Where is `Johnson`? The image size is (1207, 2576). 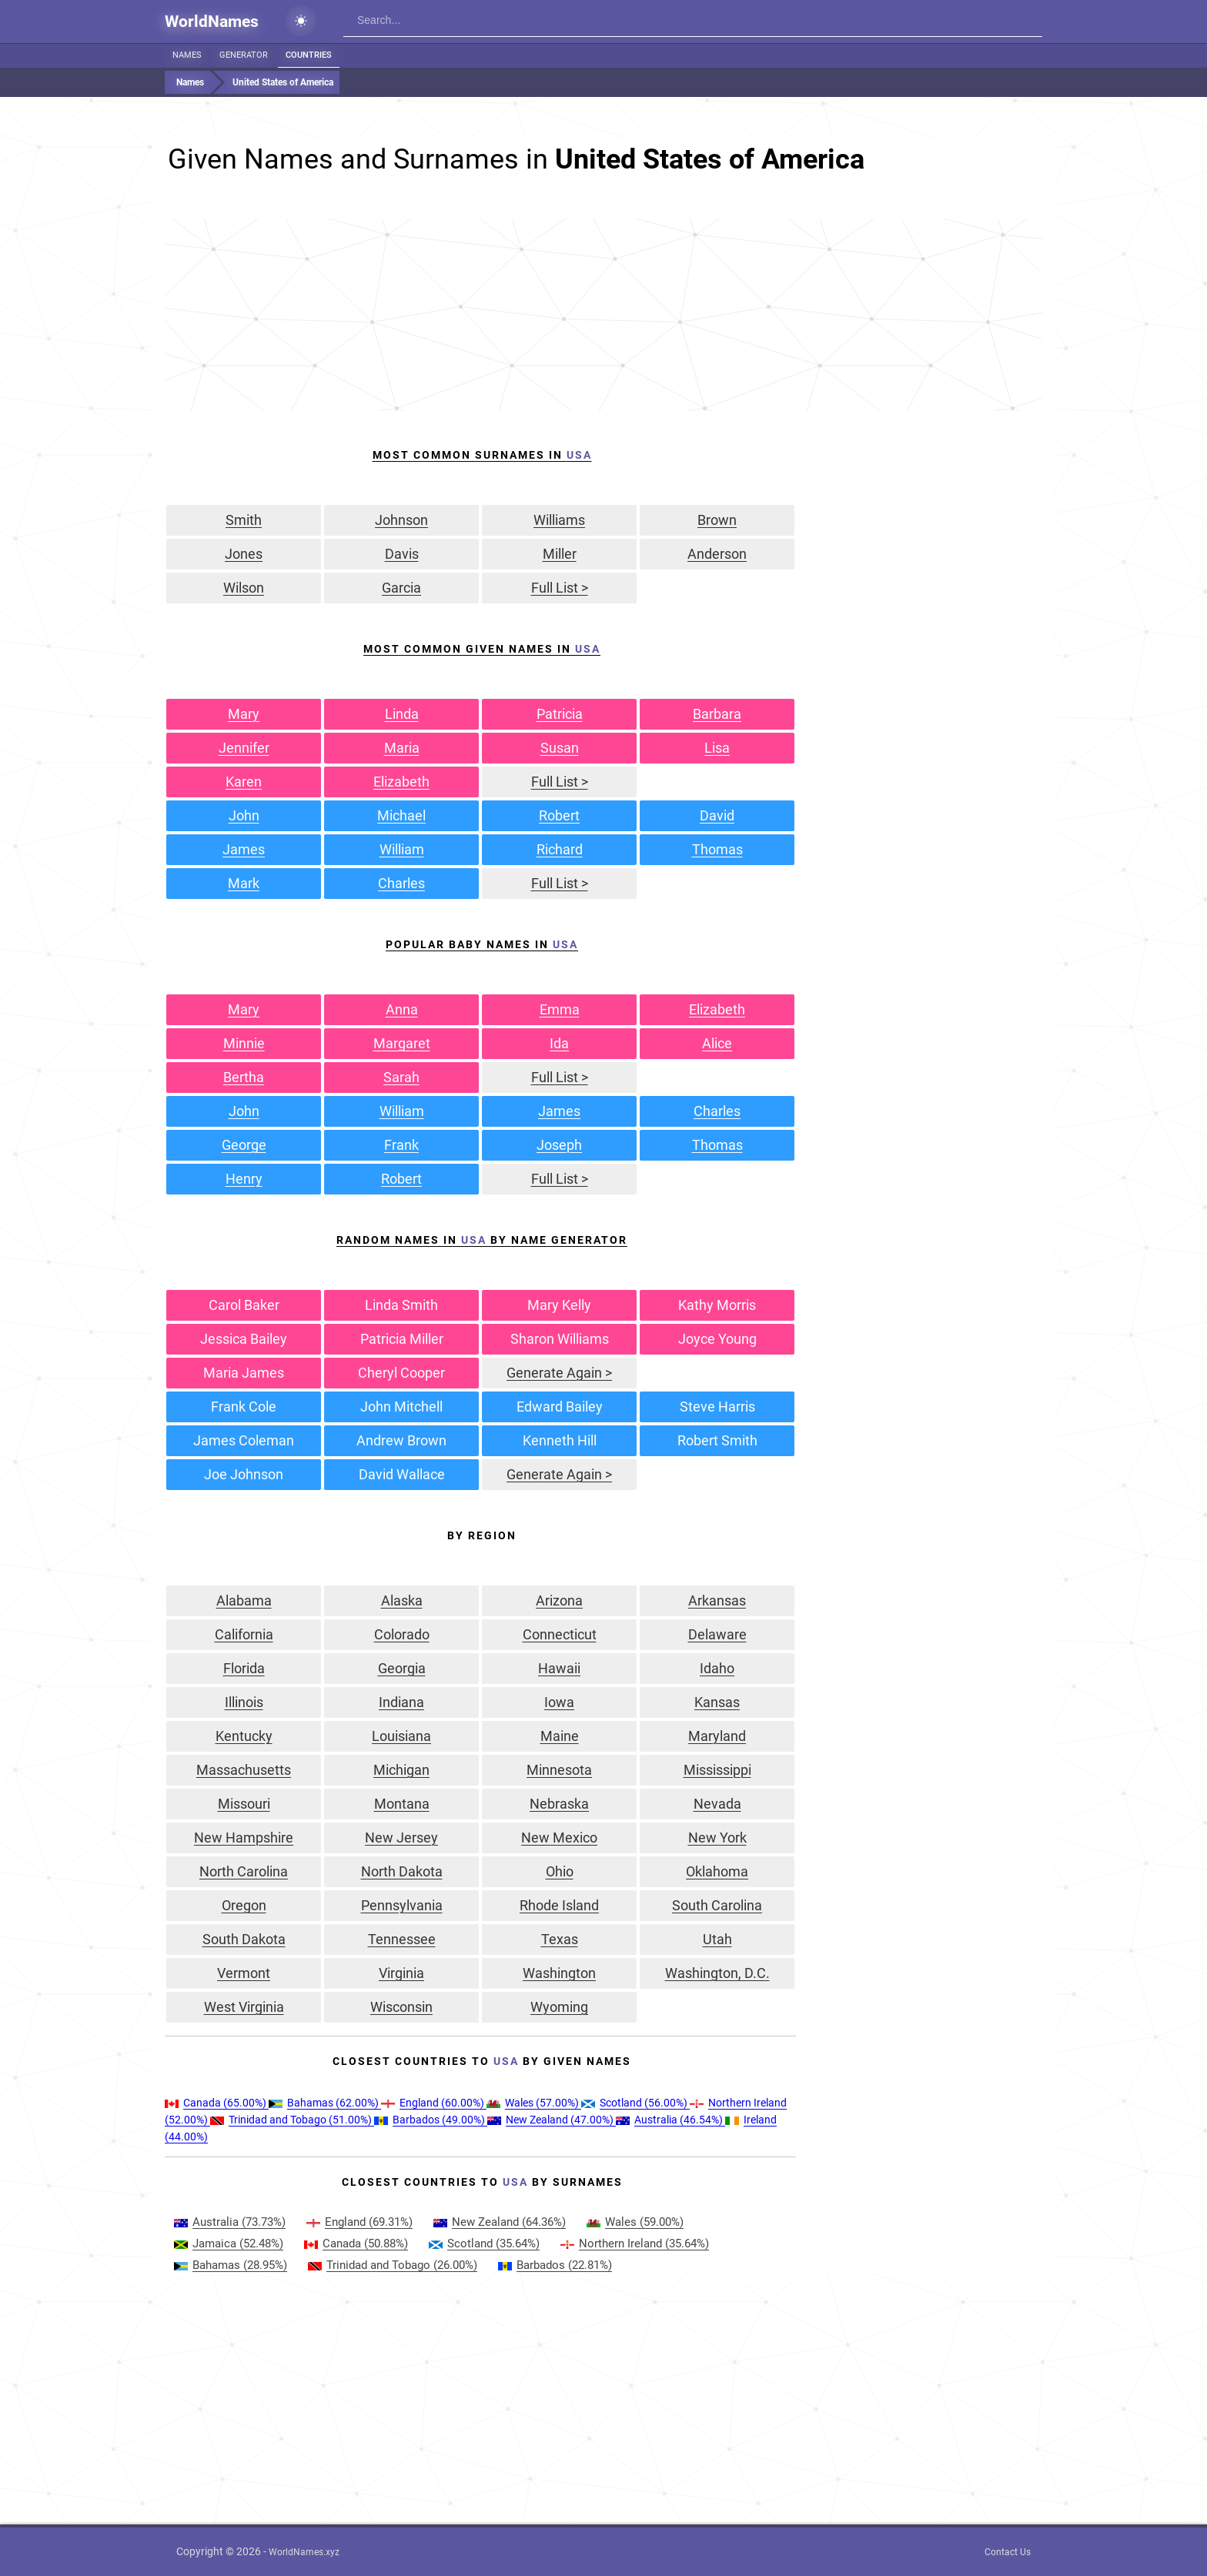 Johnson is located at coordinates (401, 520).